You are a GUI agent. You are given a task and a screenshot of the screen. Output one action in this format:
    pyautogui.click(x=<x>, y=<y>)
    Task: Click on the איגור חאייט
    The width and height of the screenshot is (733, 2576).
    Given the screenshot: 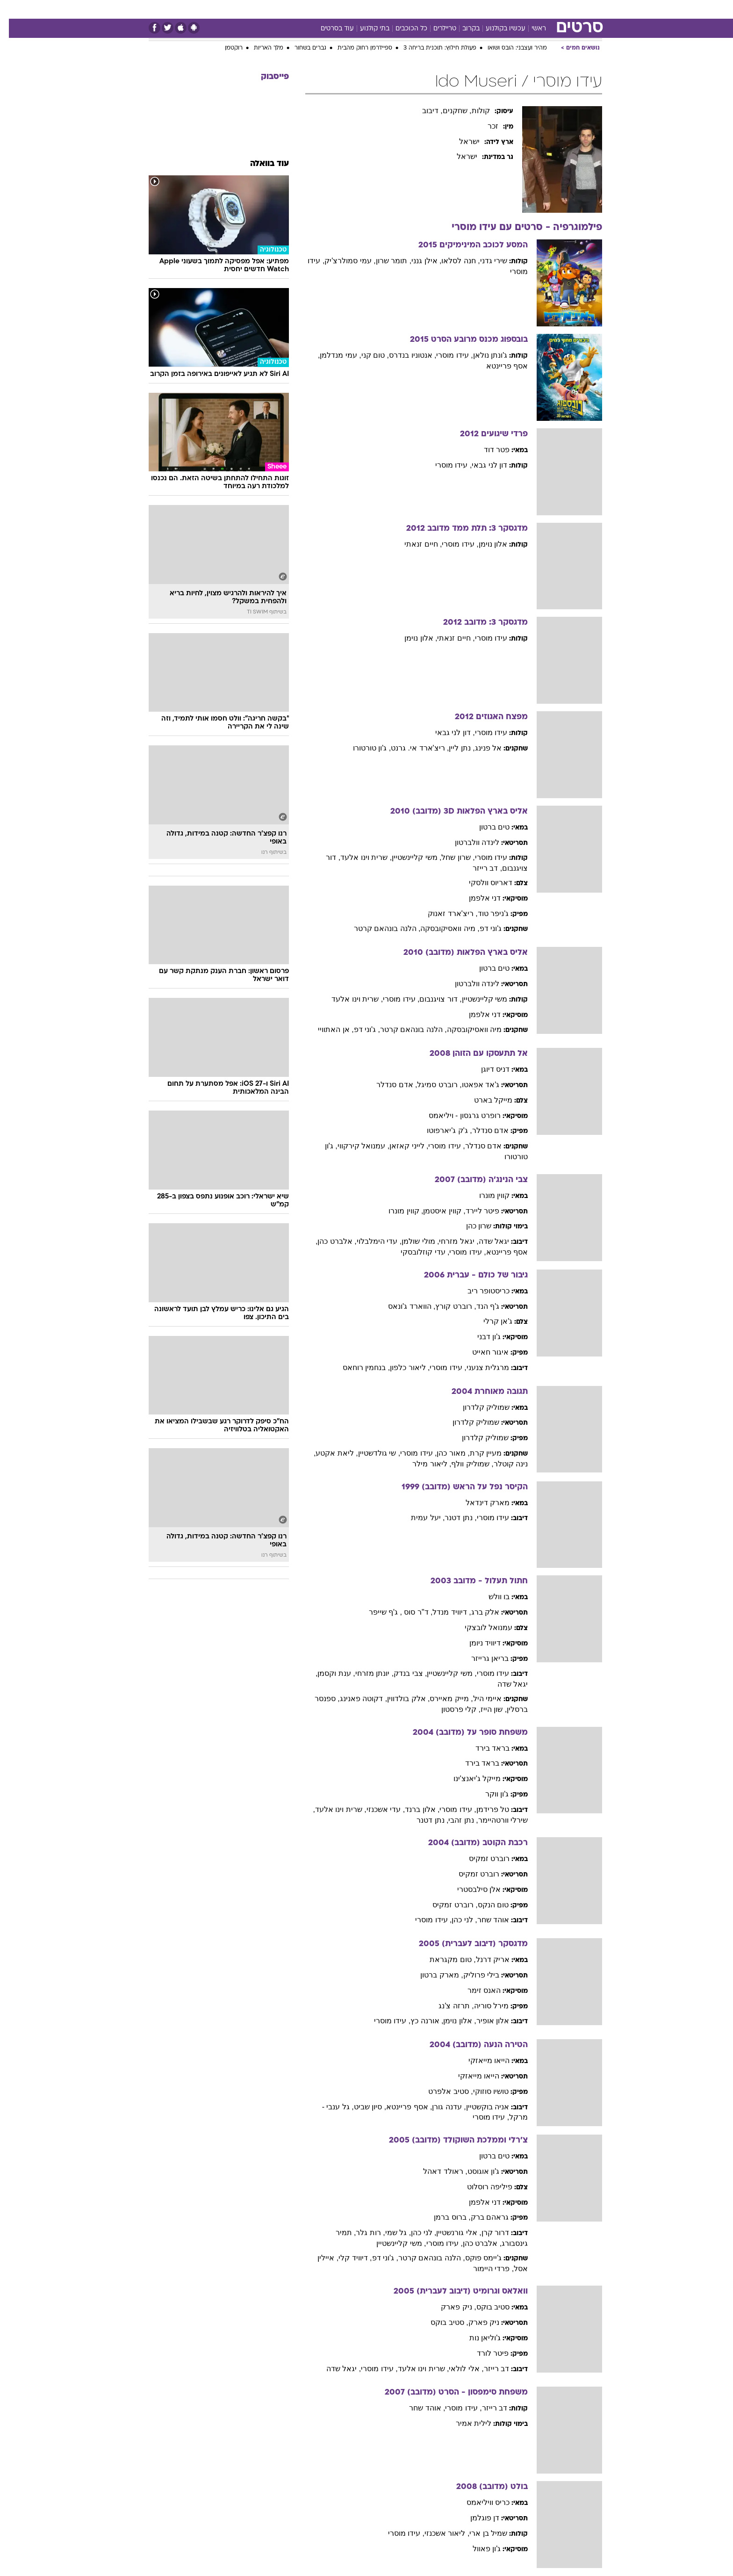 What is the action you would take?
    pyautogui.click(x=481, y=1352)
    